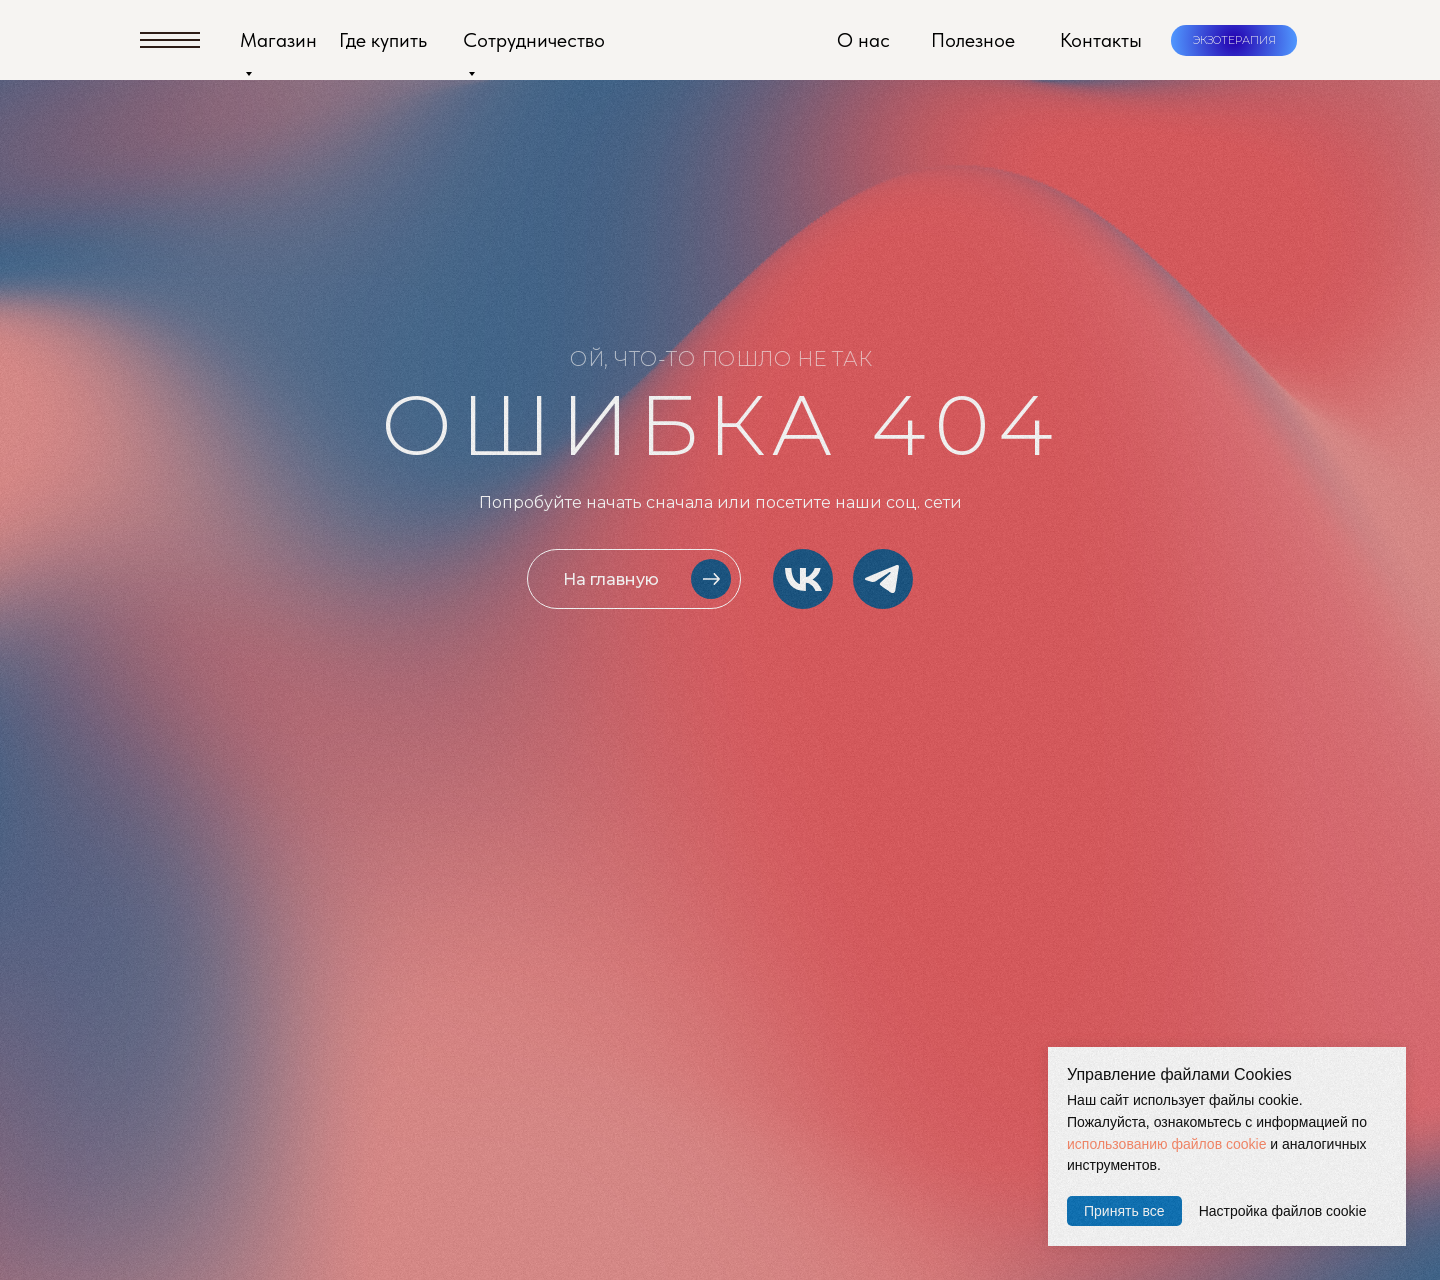  I want to click on Принять все, so click(1124, 1211).